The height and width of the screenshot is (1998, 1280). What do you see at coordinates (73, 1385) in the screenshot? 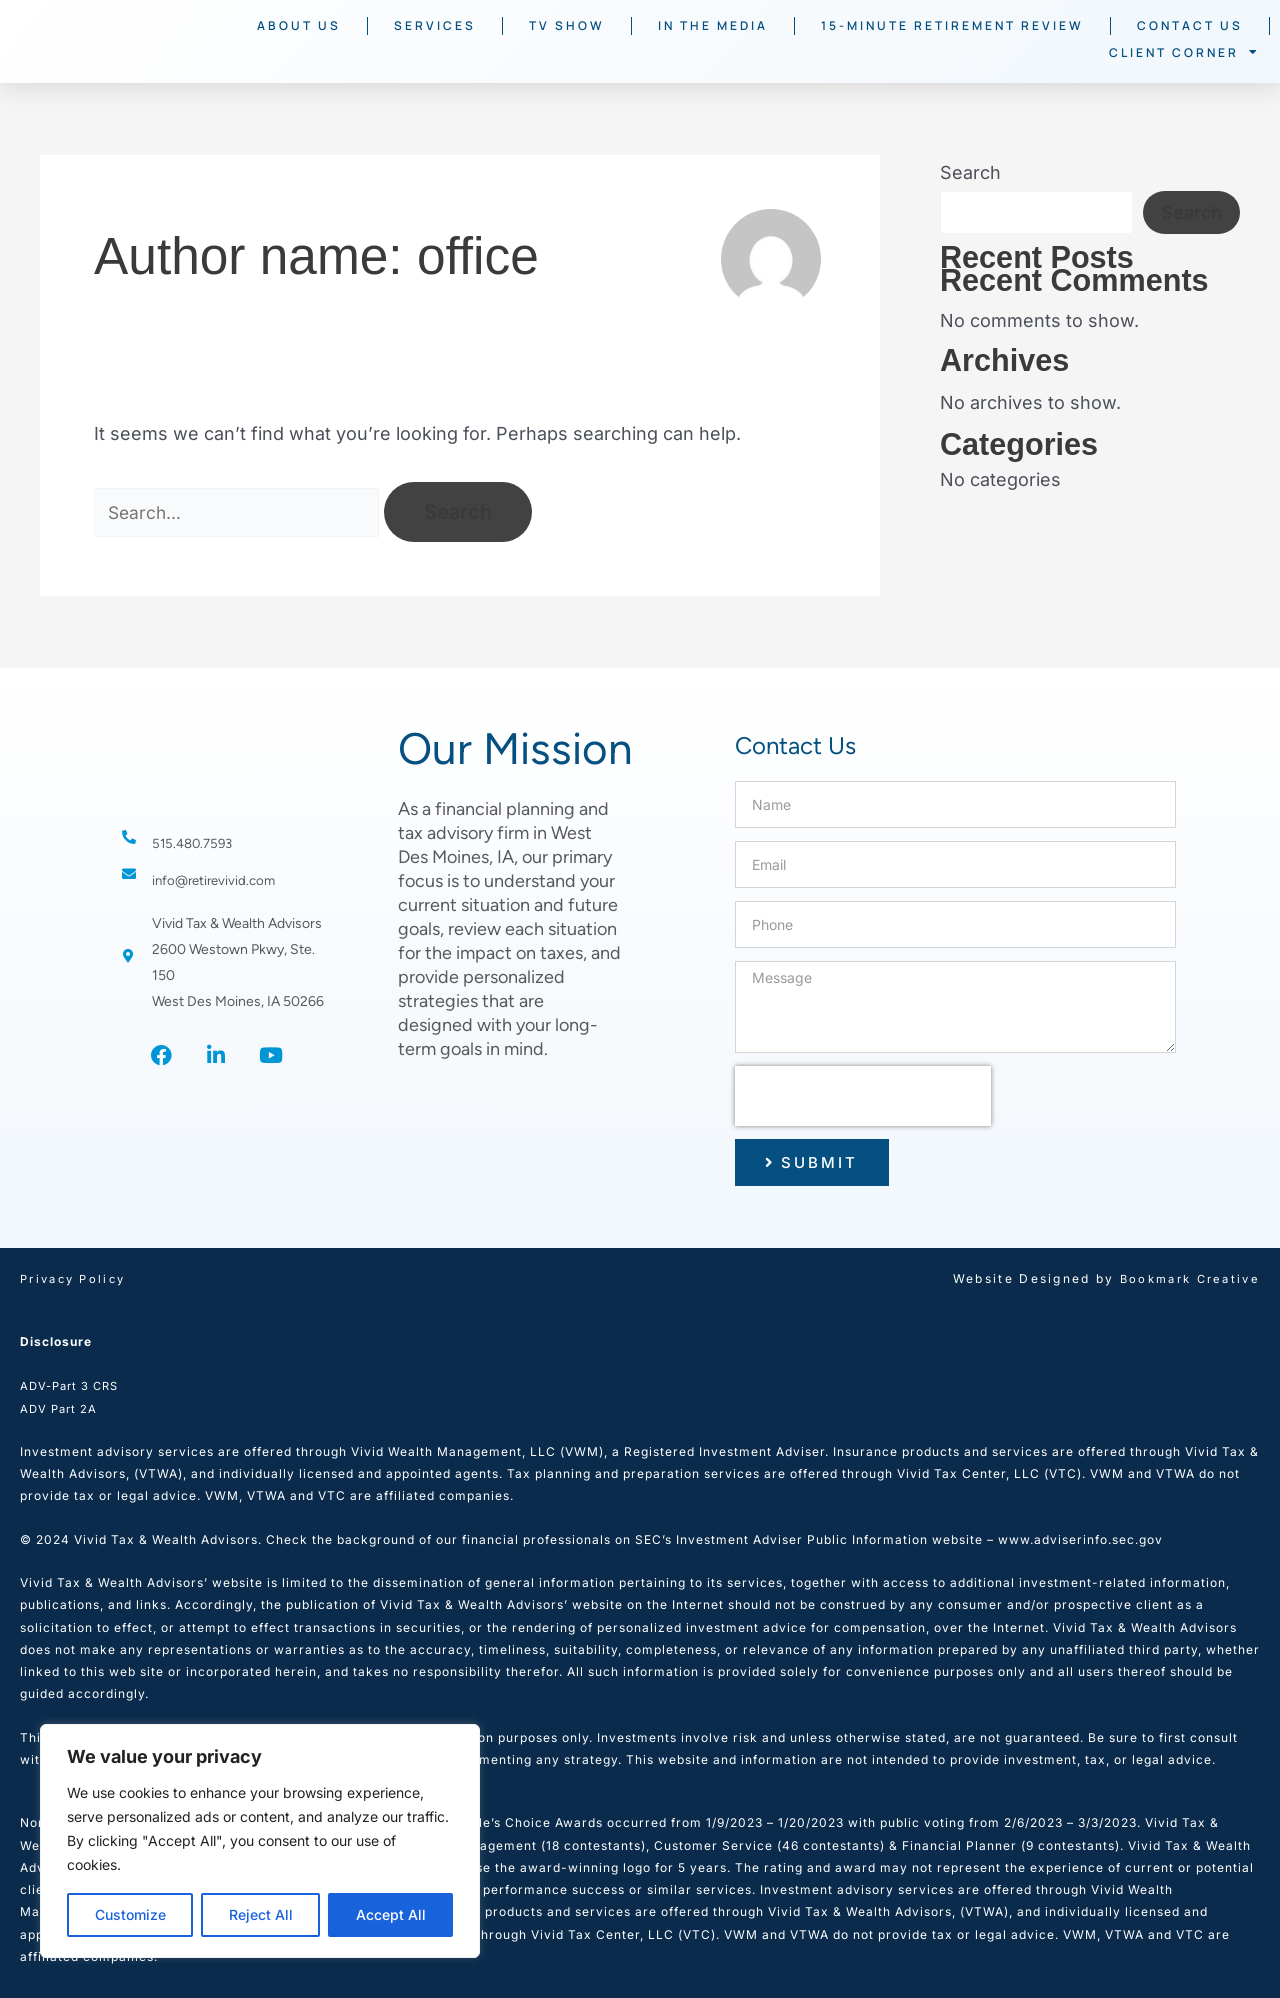
I see `ADV-Part 3 CRS` at bounding box center [73, 1385].